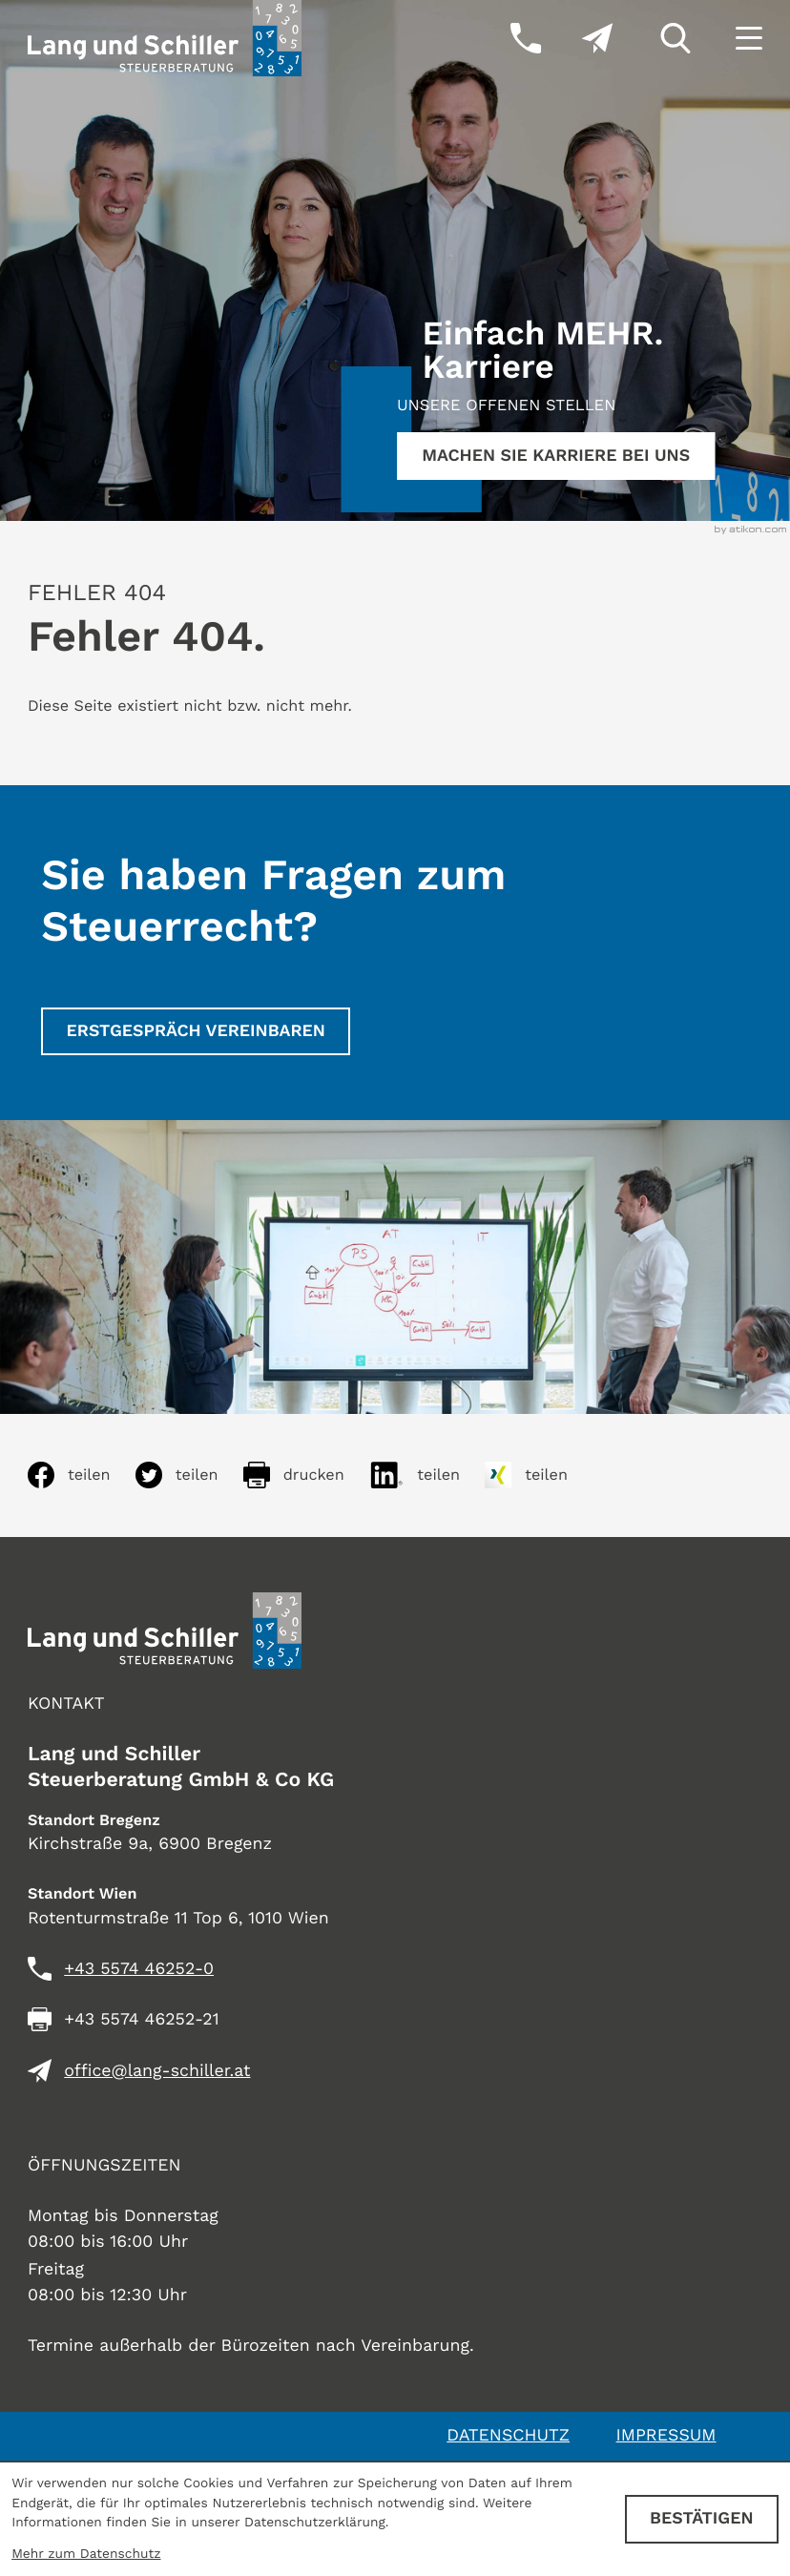  What do you see at coordinates (508, 2435) in the screenshot?
I see `Datenschutz` at bounding box center [508, 2435].